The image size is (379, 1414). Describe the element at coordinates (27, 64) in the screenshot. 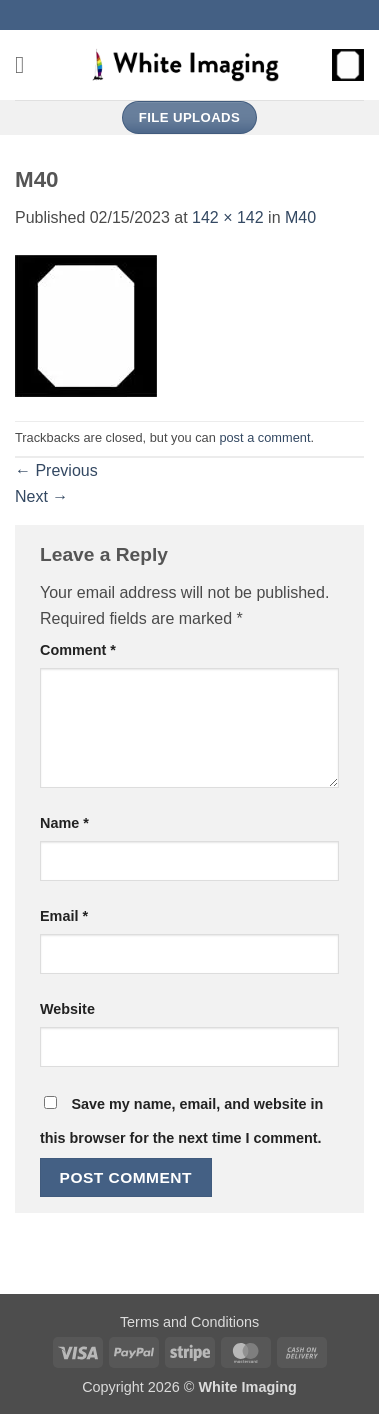

I see `[button]` at that location.